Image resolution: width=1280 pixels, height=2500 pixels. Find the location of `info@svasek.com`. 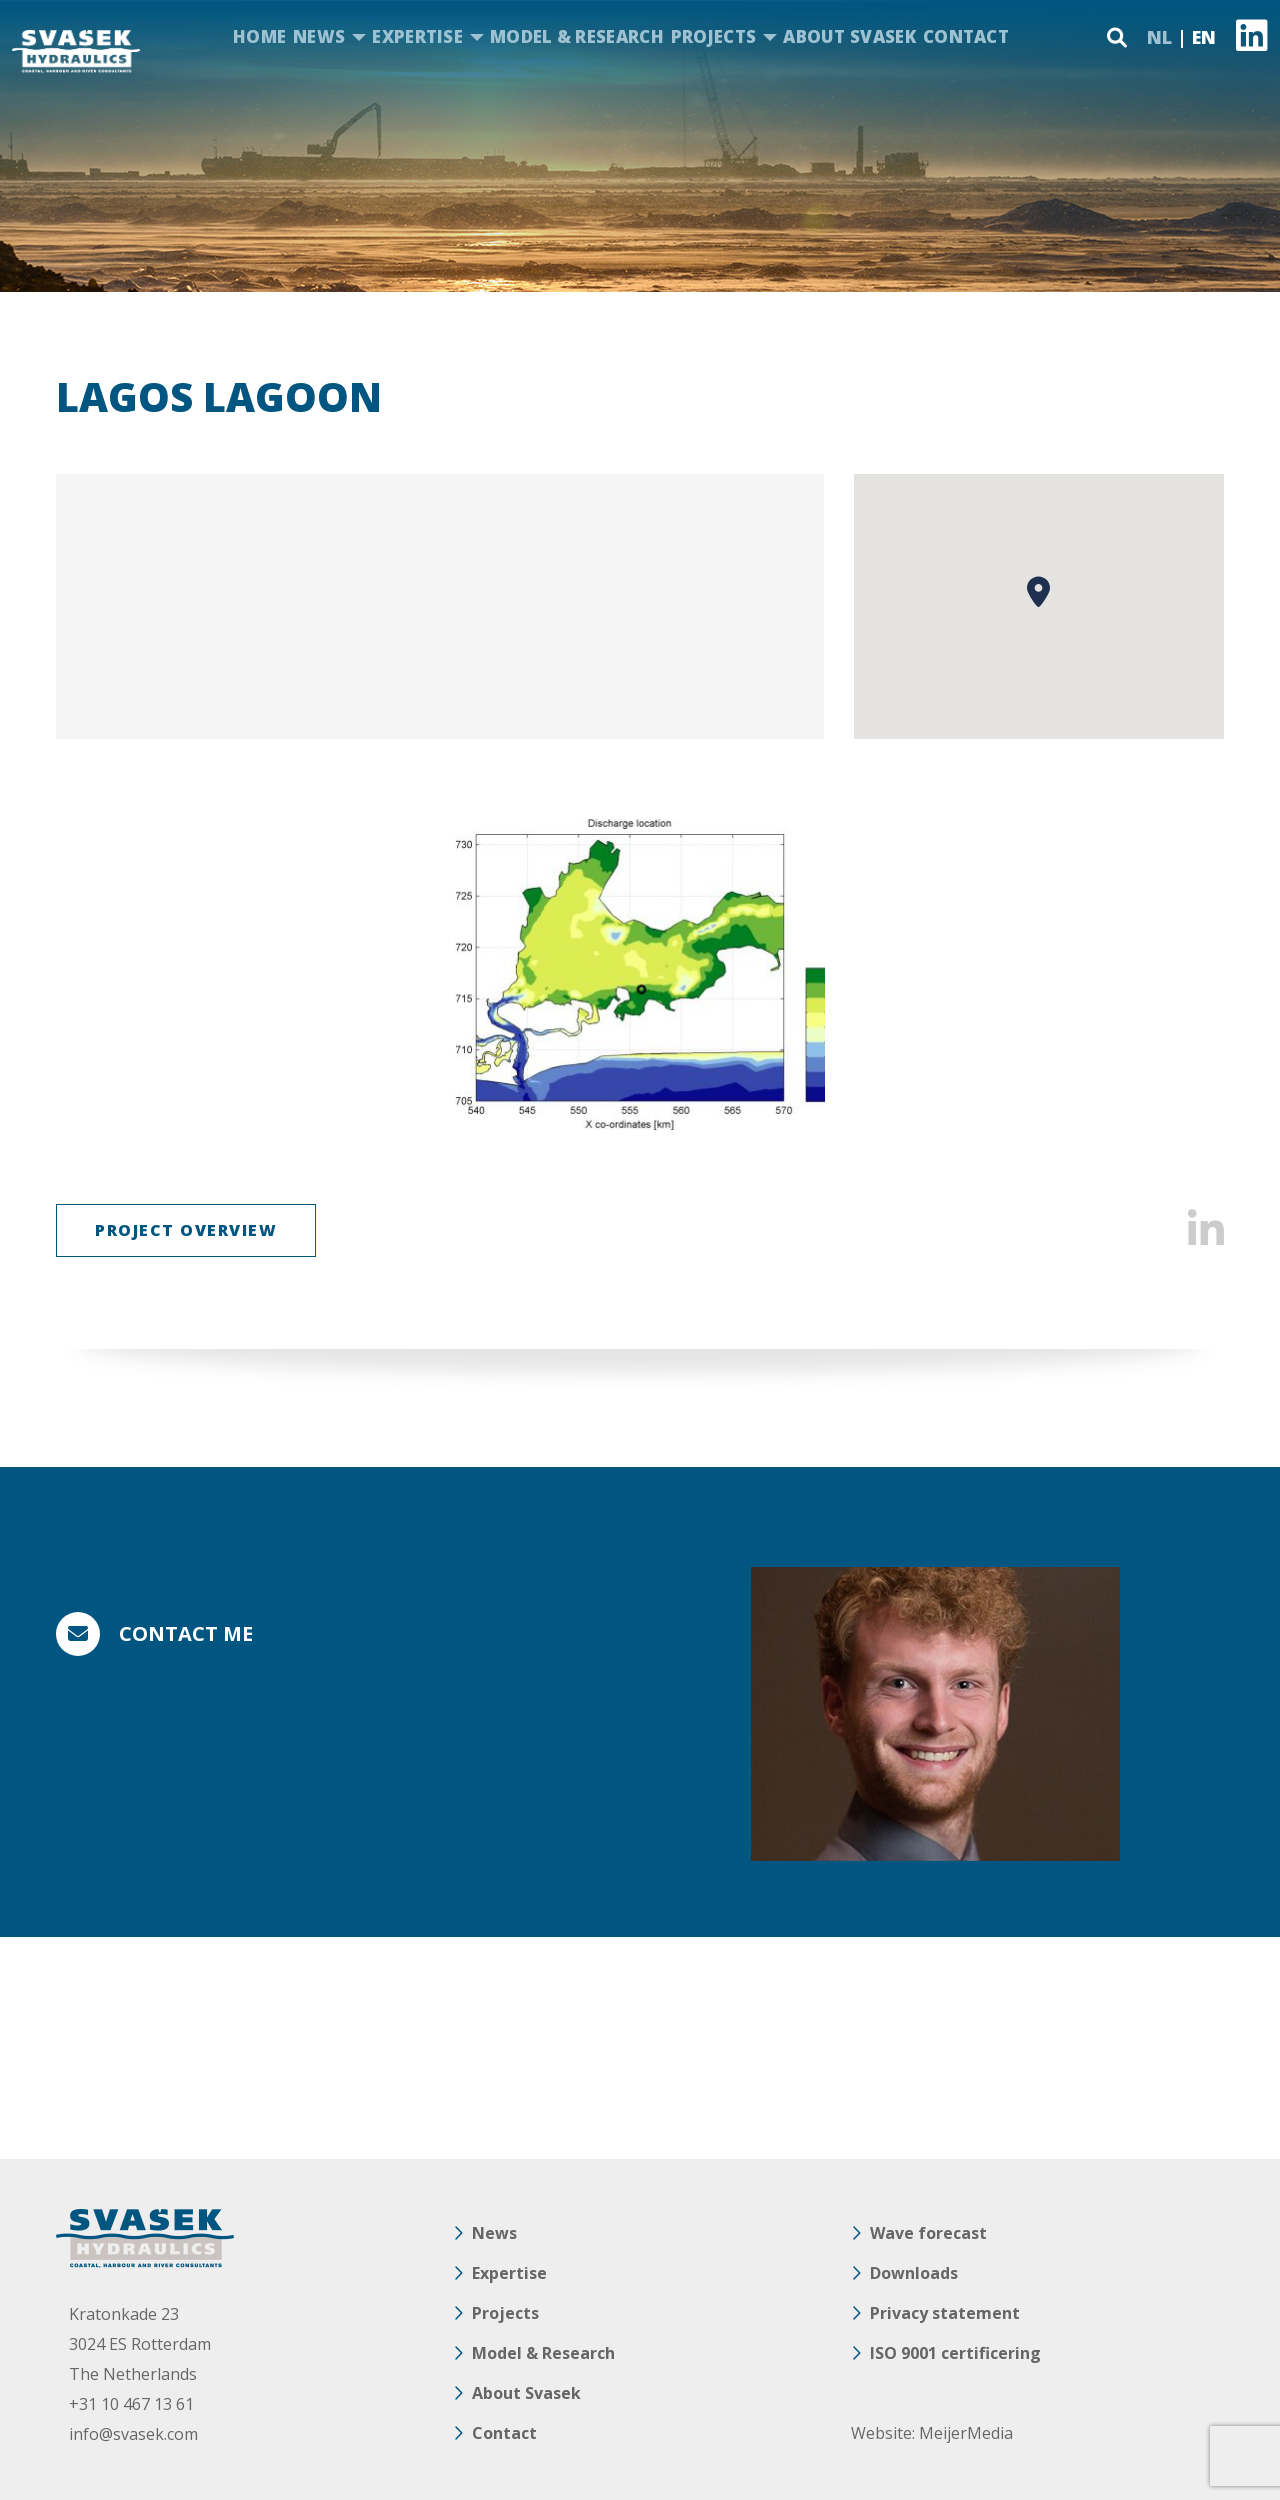

info@svasek.com is located at coordinates (133, 2434).